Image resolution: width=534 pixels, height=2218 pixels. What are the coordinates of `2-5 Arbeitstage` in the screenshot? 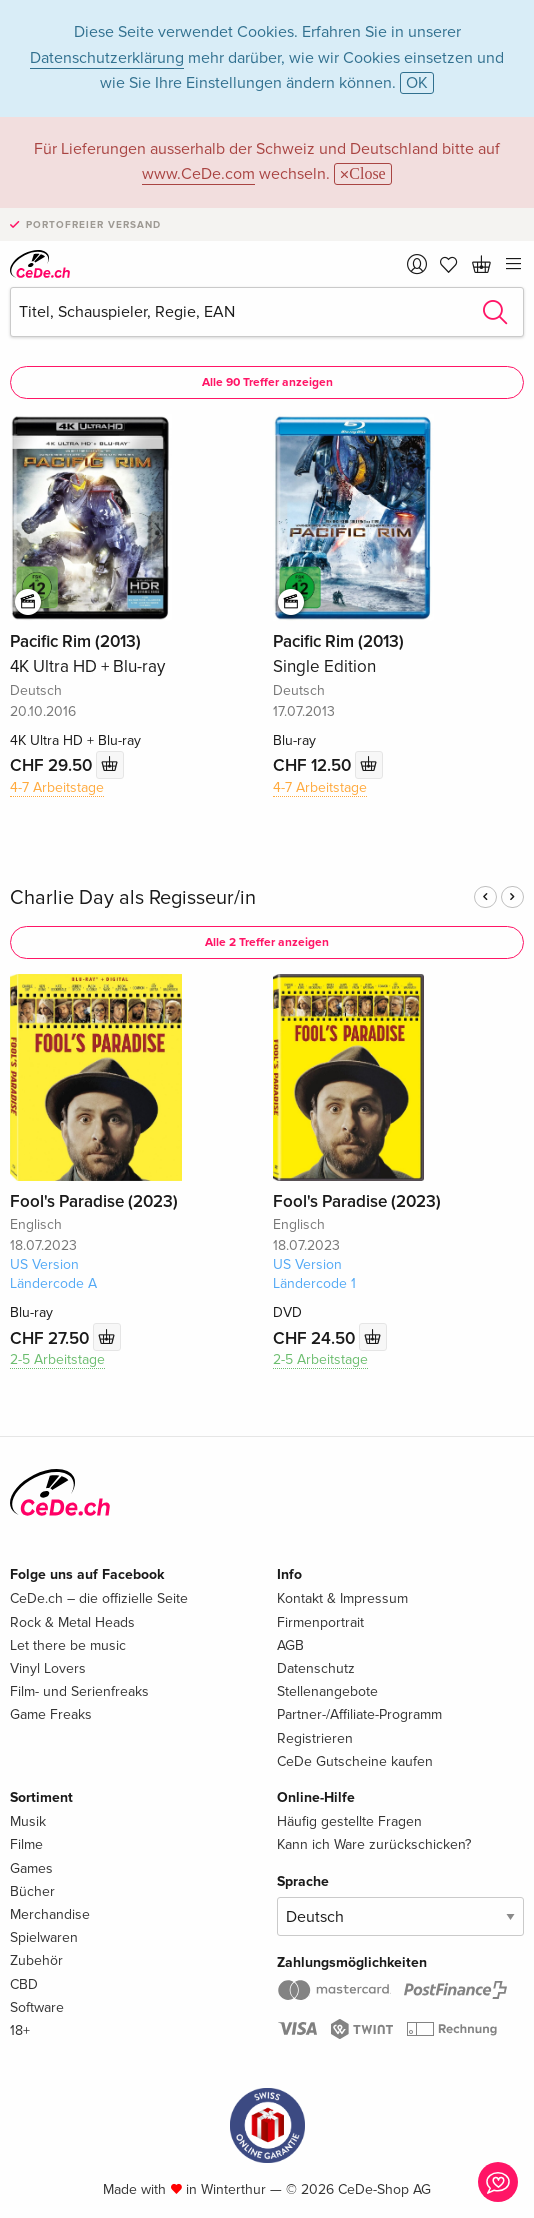 It's located at (57, 1359).